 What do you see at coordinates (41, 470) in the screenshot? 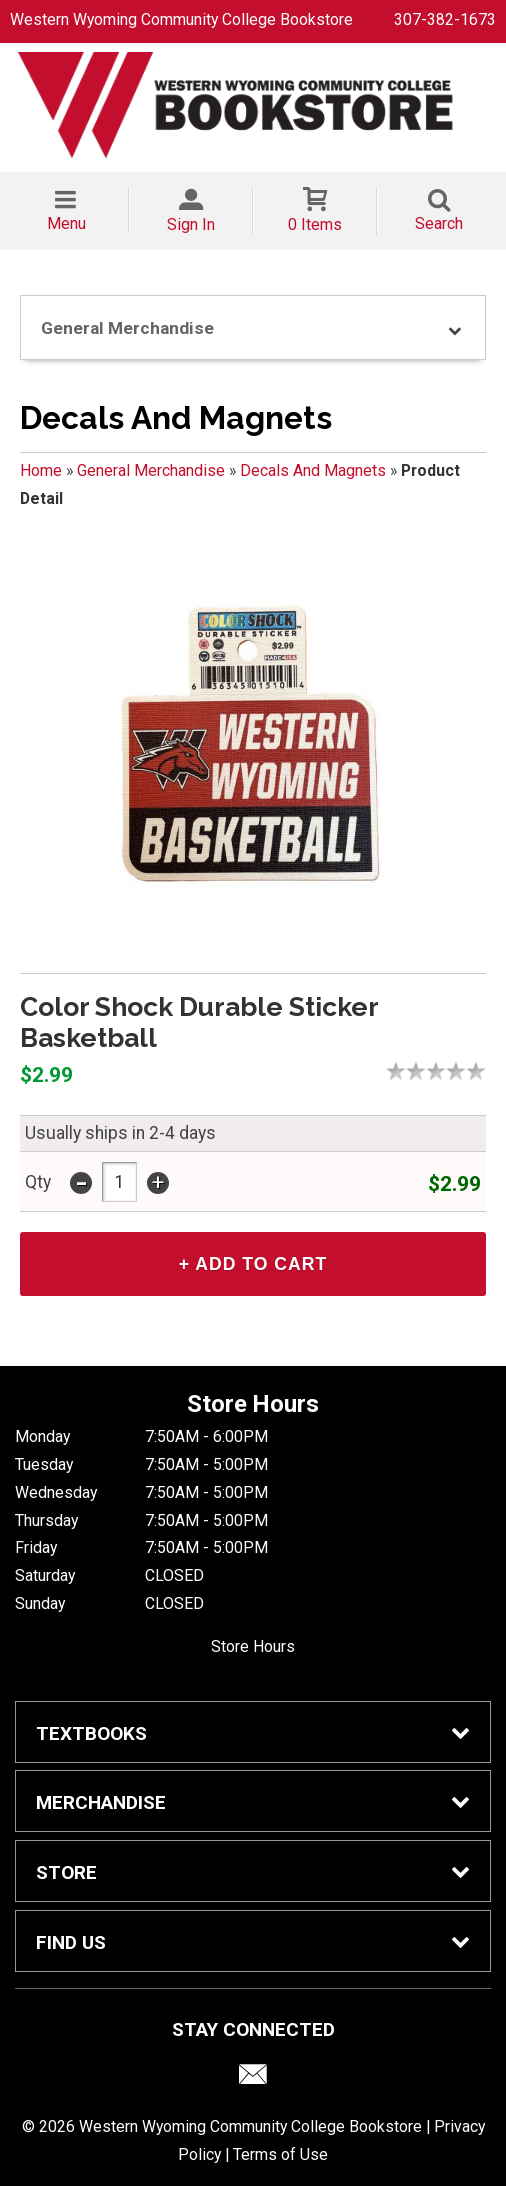
I see `Home` at bounding box center [41, 470].